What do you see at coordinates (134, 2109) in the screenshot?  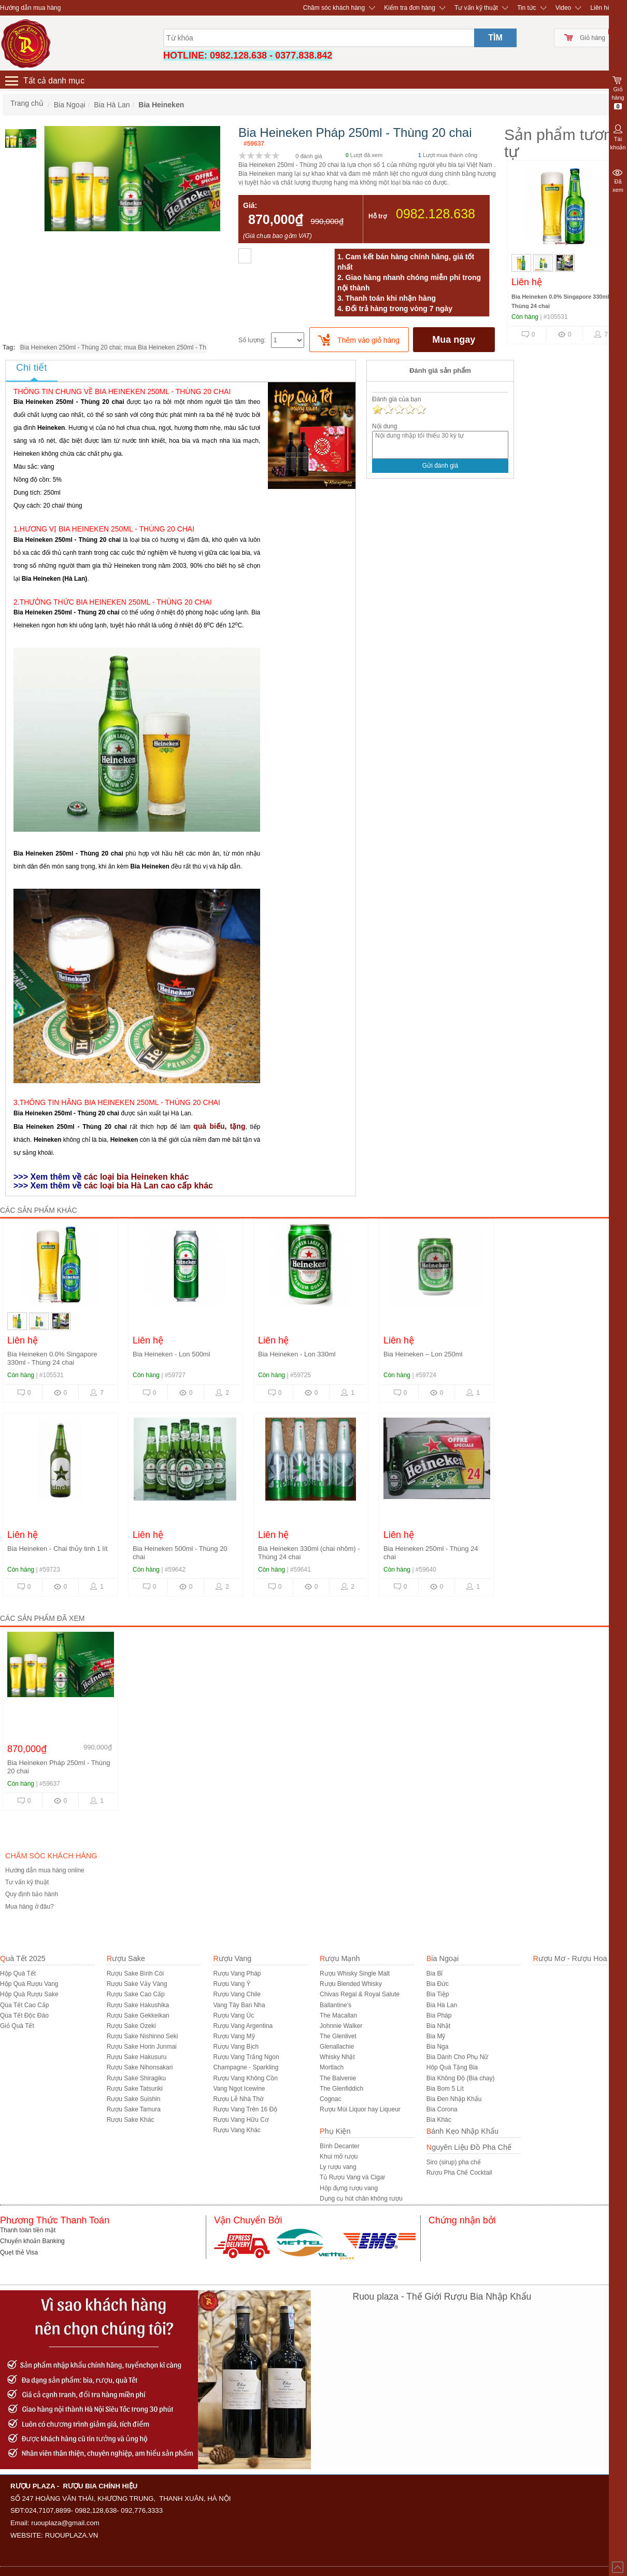 I see `Rượu Sake Tamura` at bounding box center [134, 2109].